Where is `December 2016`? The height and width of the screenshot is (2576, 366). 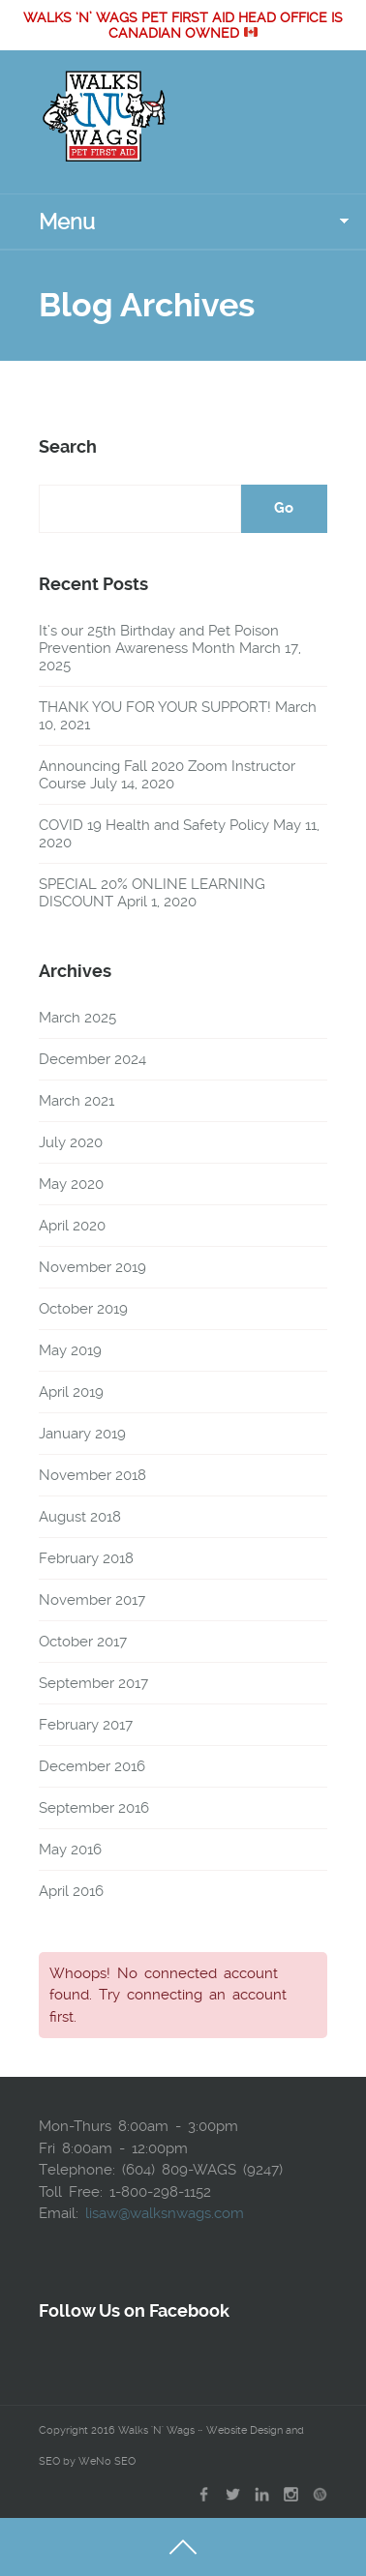
December 2016 is located at coordinates (92, 1766).